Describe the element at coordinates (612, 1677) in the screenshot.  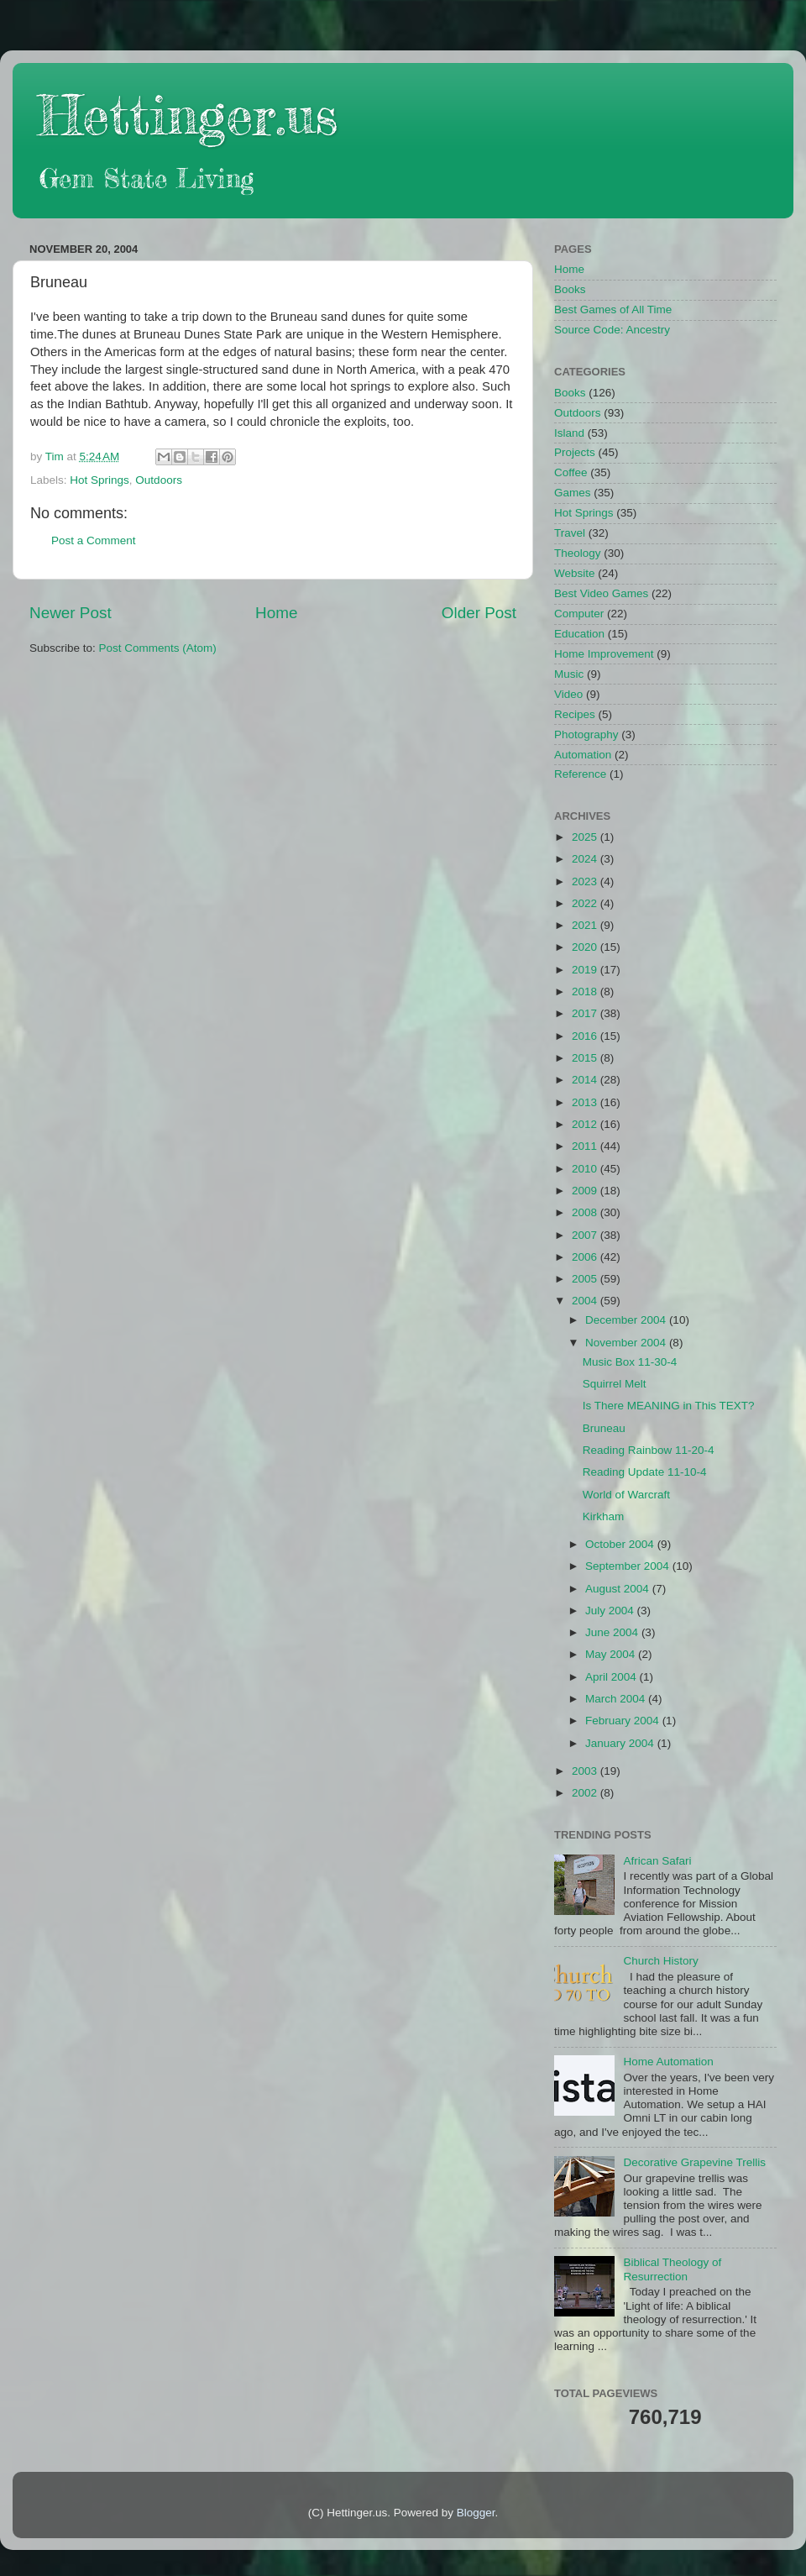
I see `April 2004` at that location.